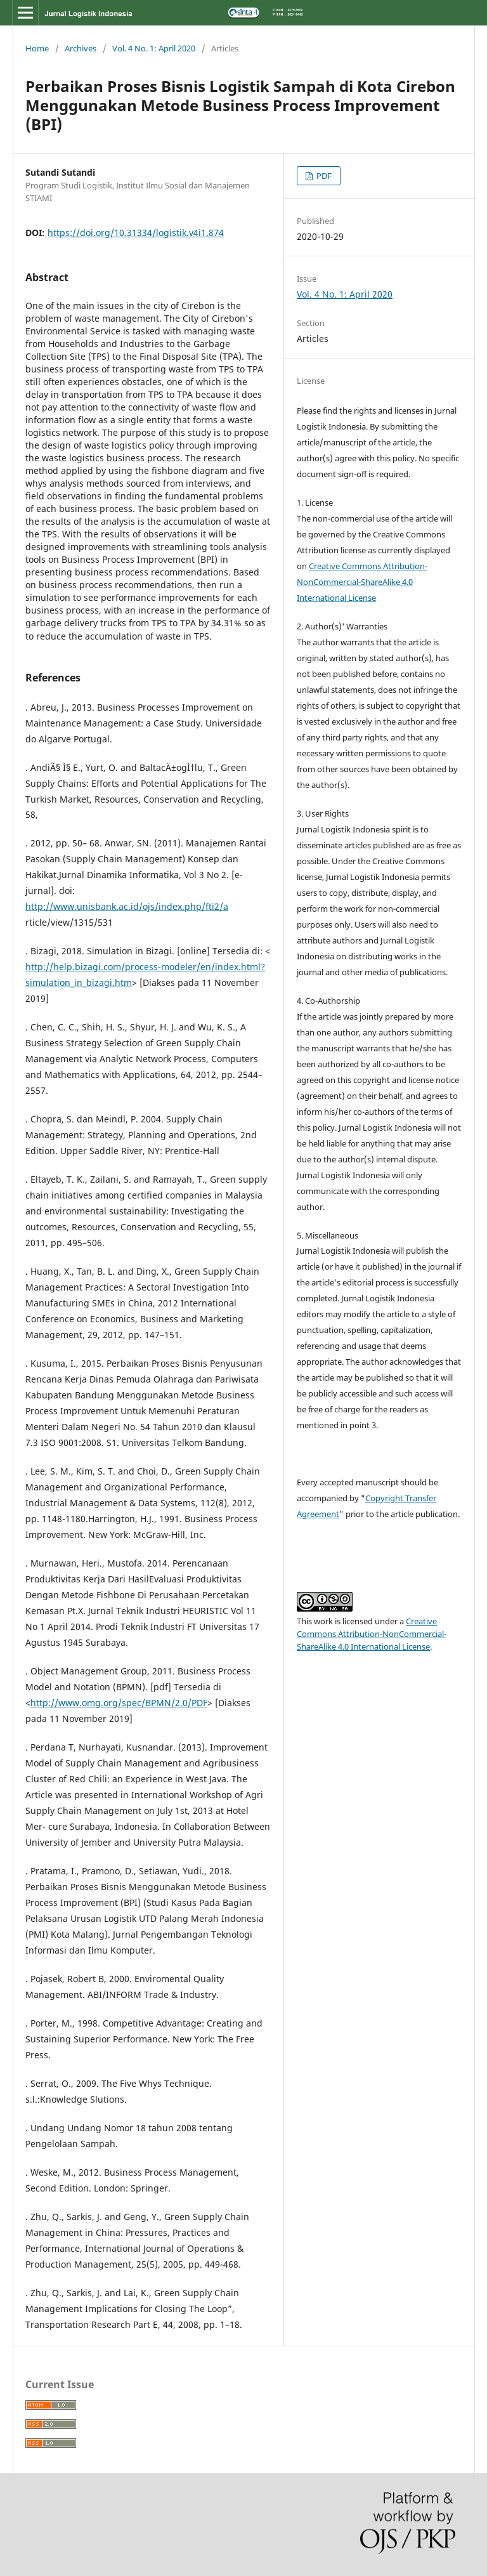 Image resolution: width=487 pixels, height=2576 pixels. Describe the element at coordinates (136, 233) in the screenshot. I see `https://doi.org/10.31334/logistik.v4i1.874` at that location.